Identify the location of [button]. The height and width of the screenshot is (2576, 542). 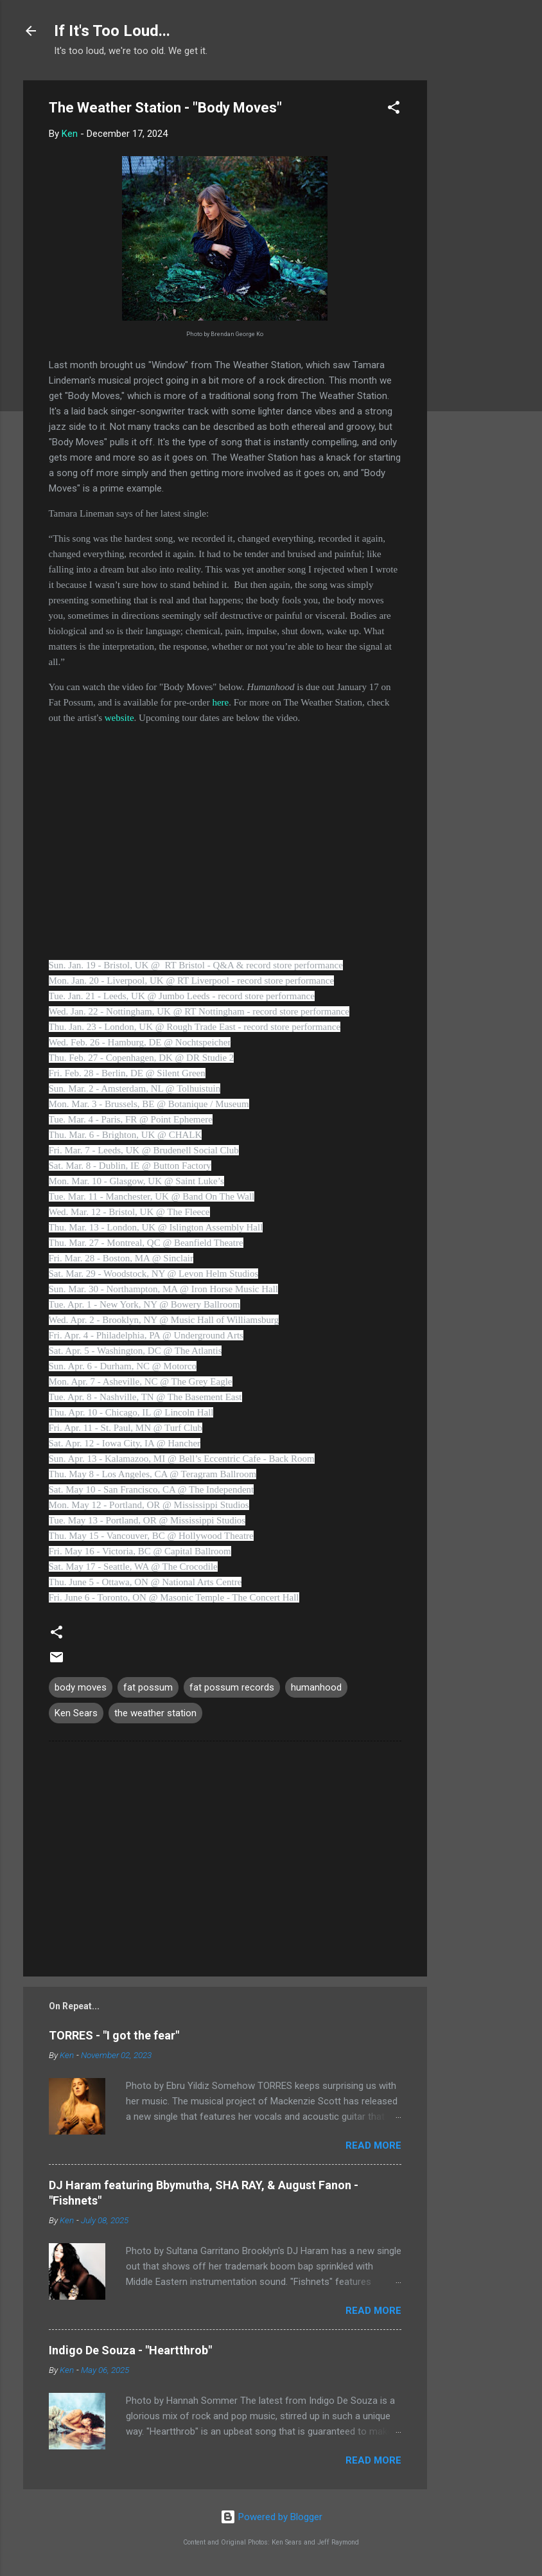
(393, 110).